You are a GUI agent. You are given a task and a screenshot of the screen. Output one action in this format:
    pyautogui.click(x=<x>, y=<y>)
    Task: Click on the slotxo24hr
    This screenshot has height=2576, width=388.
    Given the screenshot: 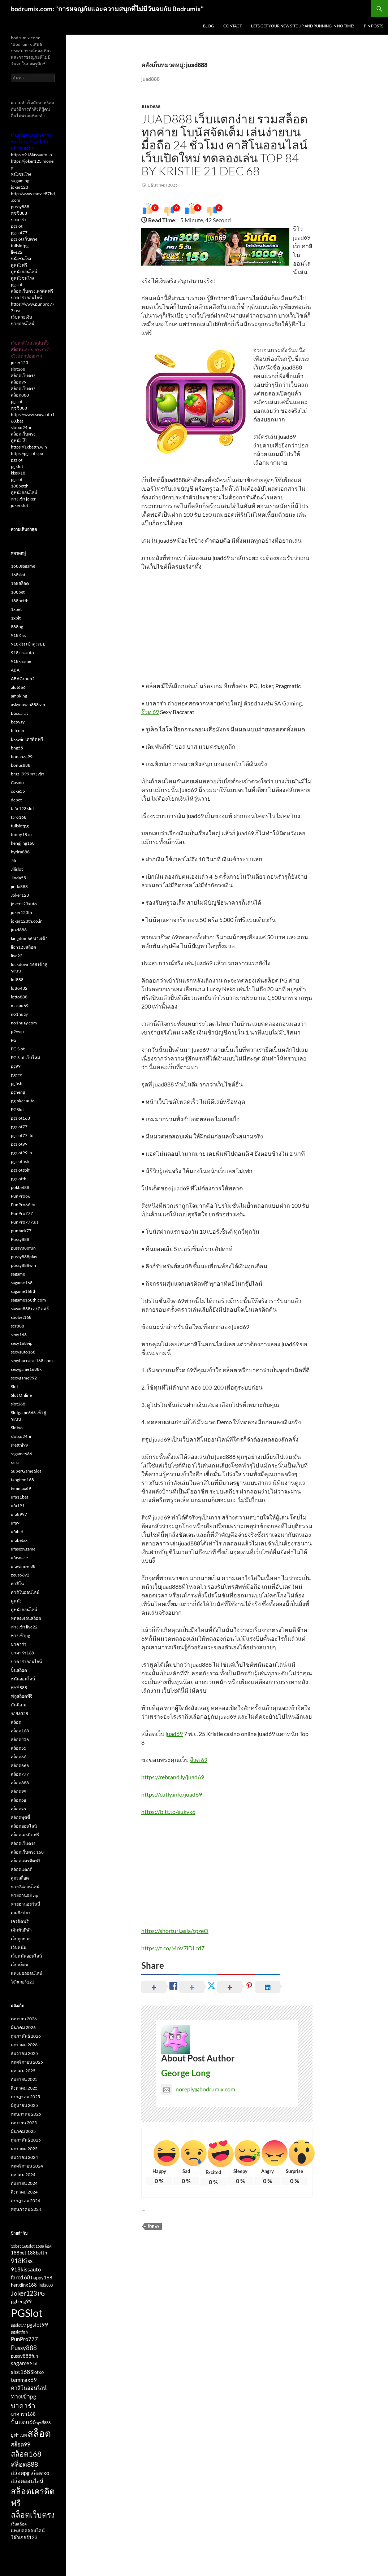 What is the action you would take?
    pyautogui.click(x=21, y=427)
    